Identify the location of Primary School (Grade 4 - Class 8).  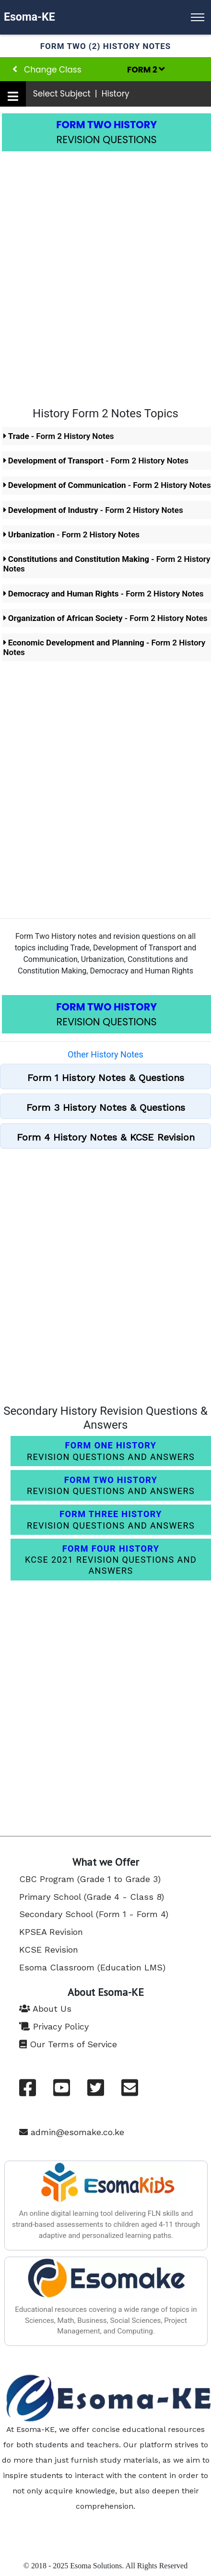
(91, 1897).